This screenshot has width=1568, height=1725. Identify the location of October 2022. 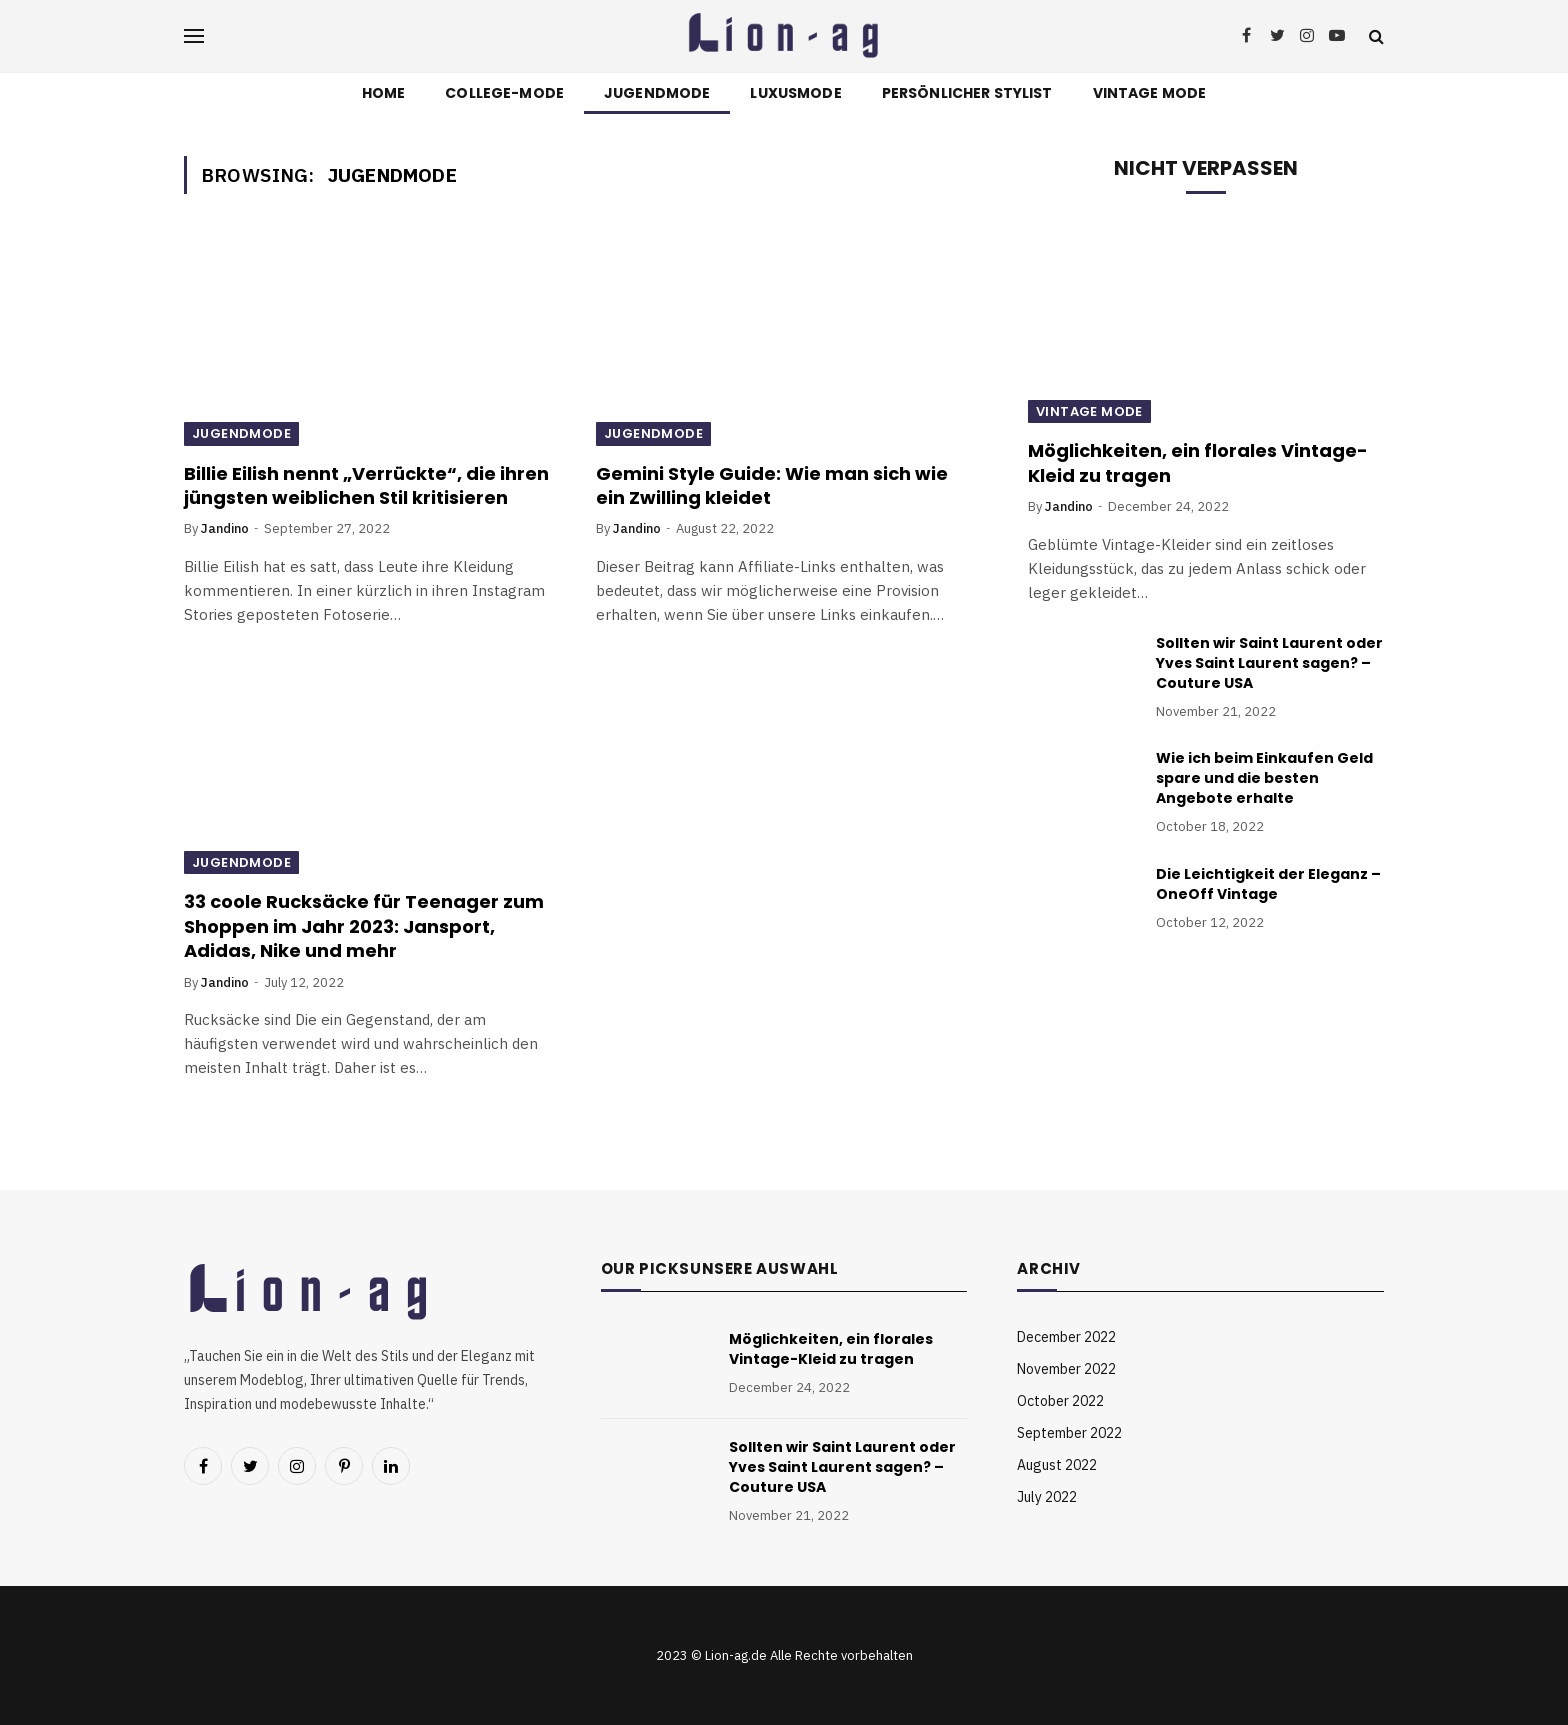
(1060, 1401).